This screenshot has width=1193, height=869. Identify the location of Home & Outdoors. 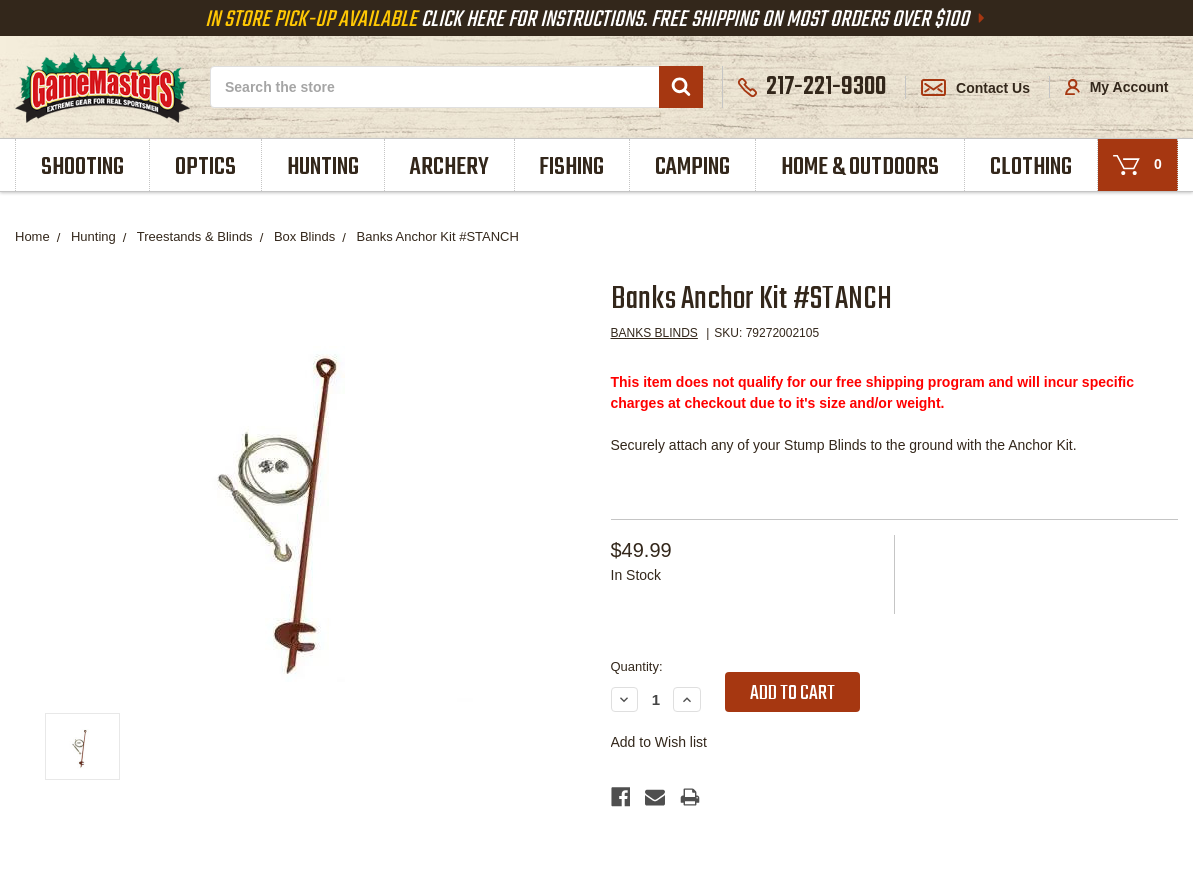
(860, 167).